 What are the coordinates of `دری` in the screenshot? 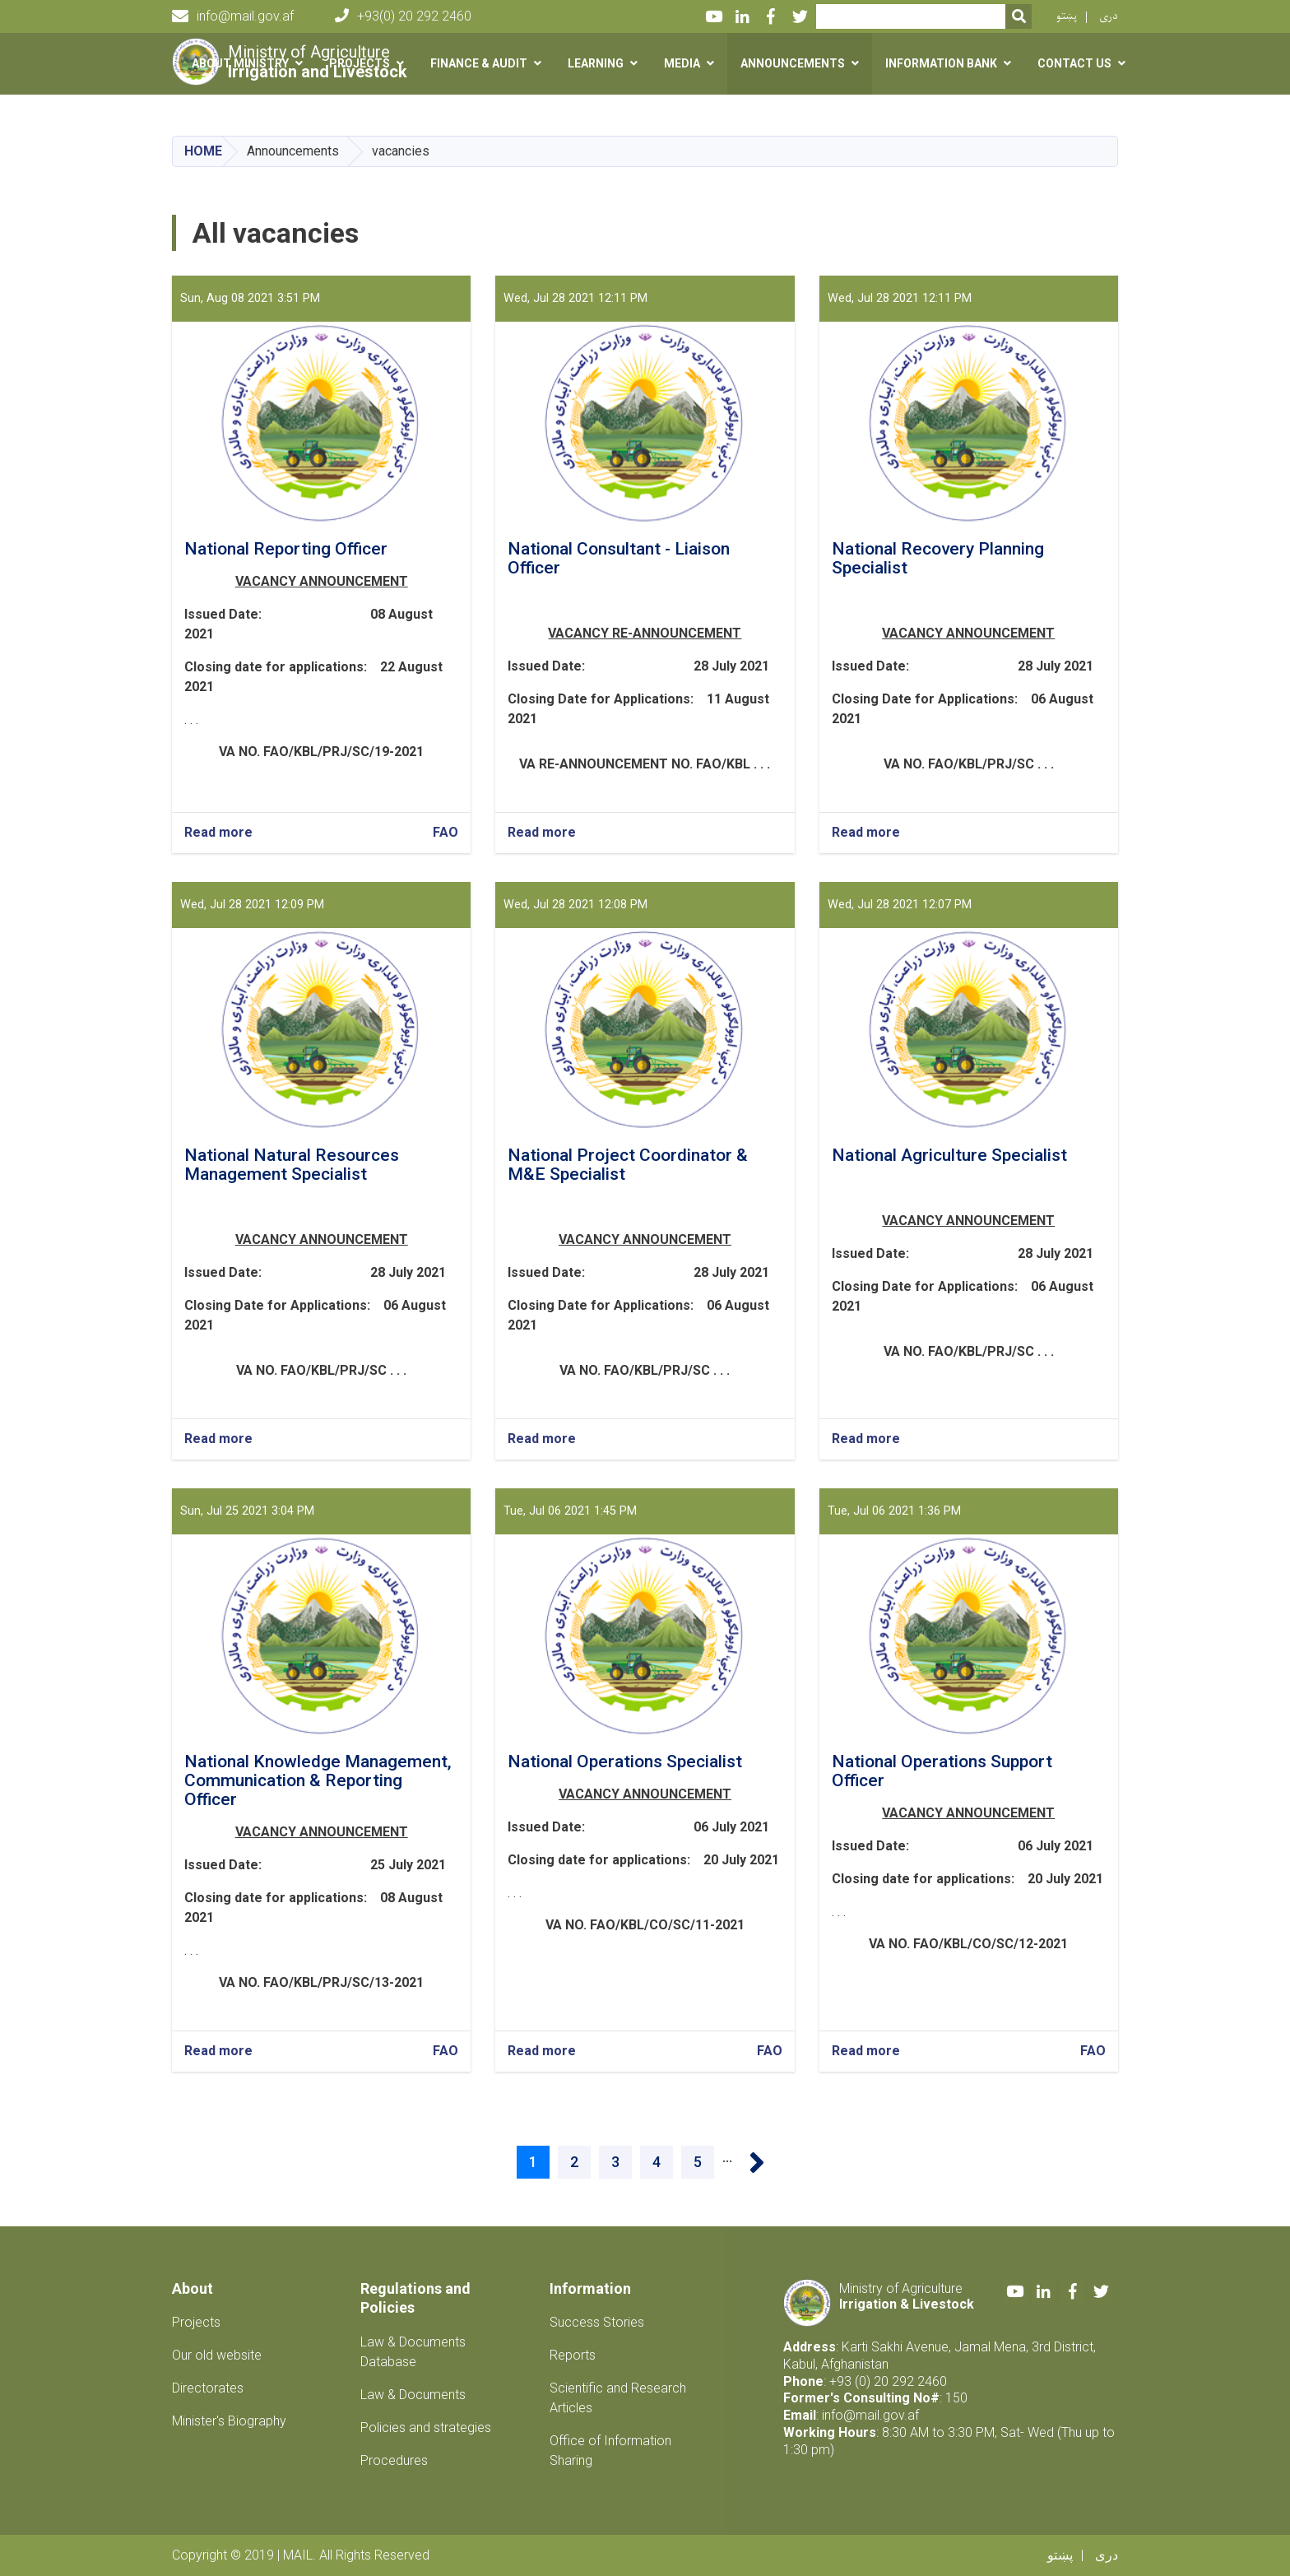 It's located at (1108, 16).